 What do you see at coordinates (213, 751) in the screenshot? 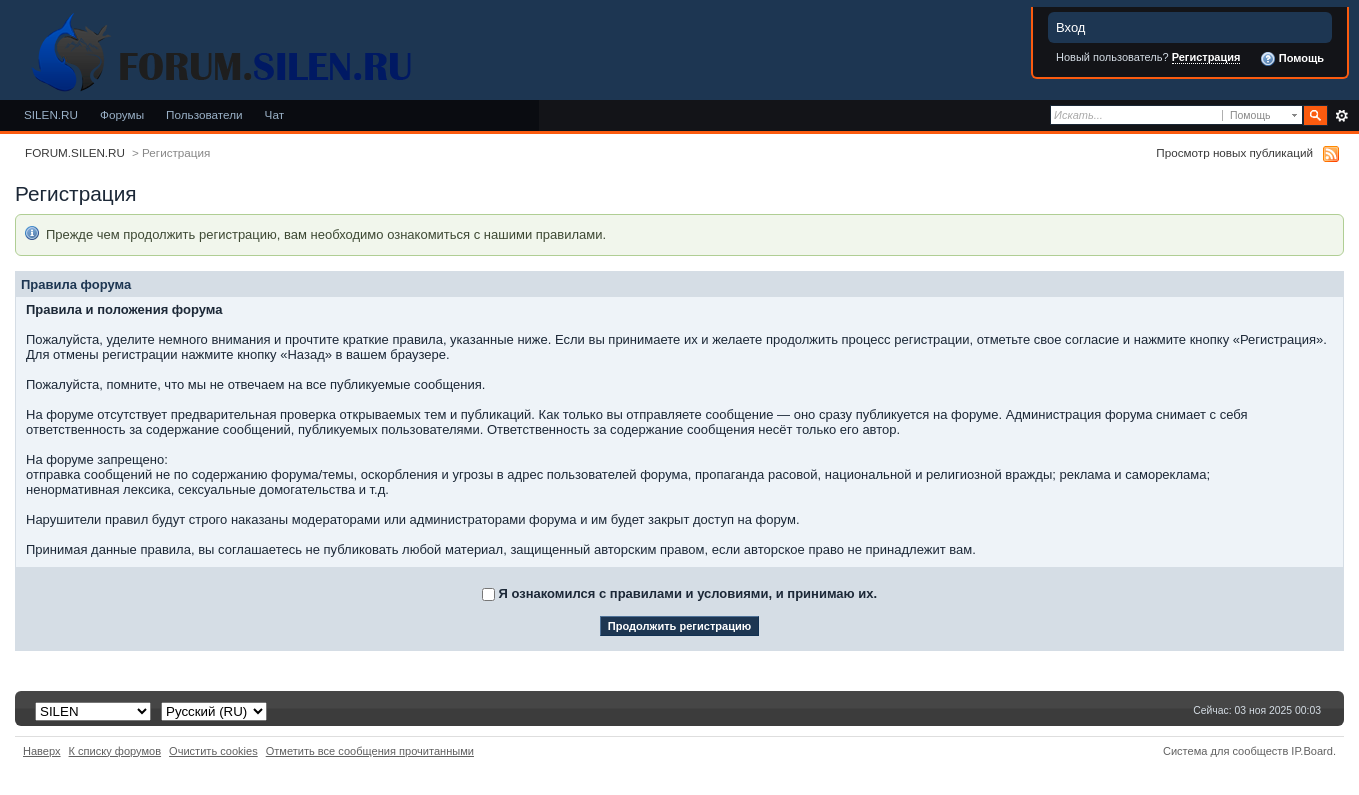
I see `Очистить cookies` at bounding box center [213, 751].